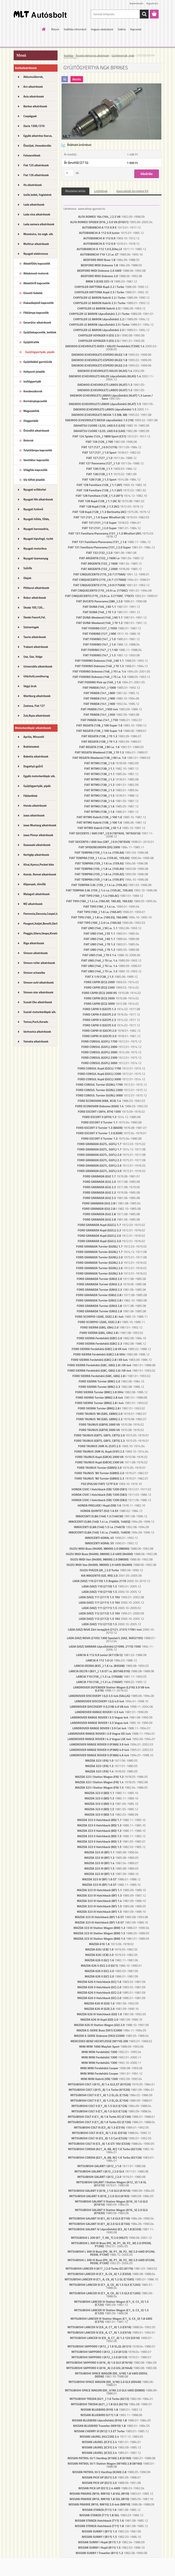  I want to click on Uaz, Gaz, Volga alkatrészek, so click(33, 657).